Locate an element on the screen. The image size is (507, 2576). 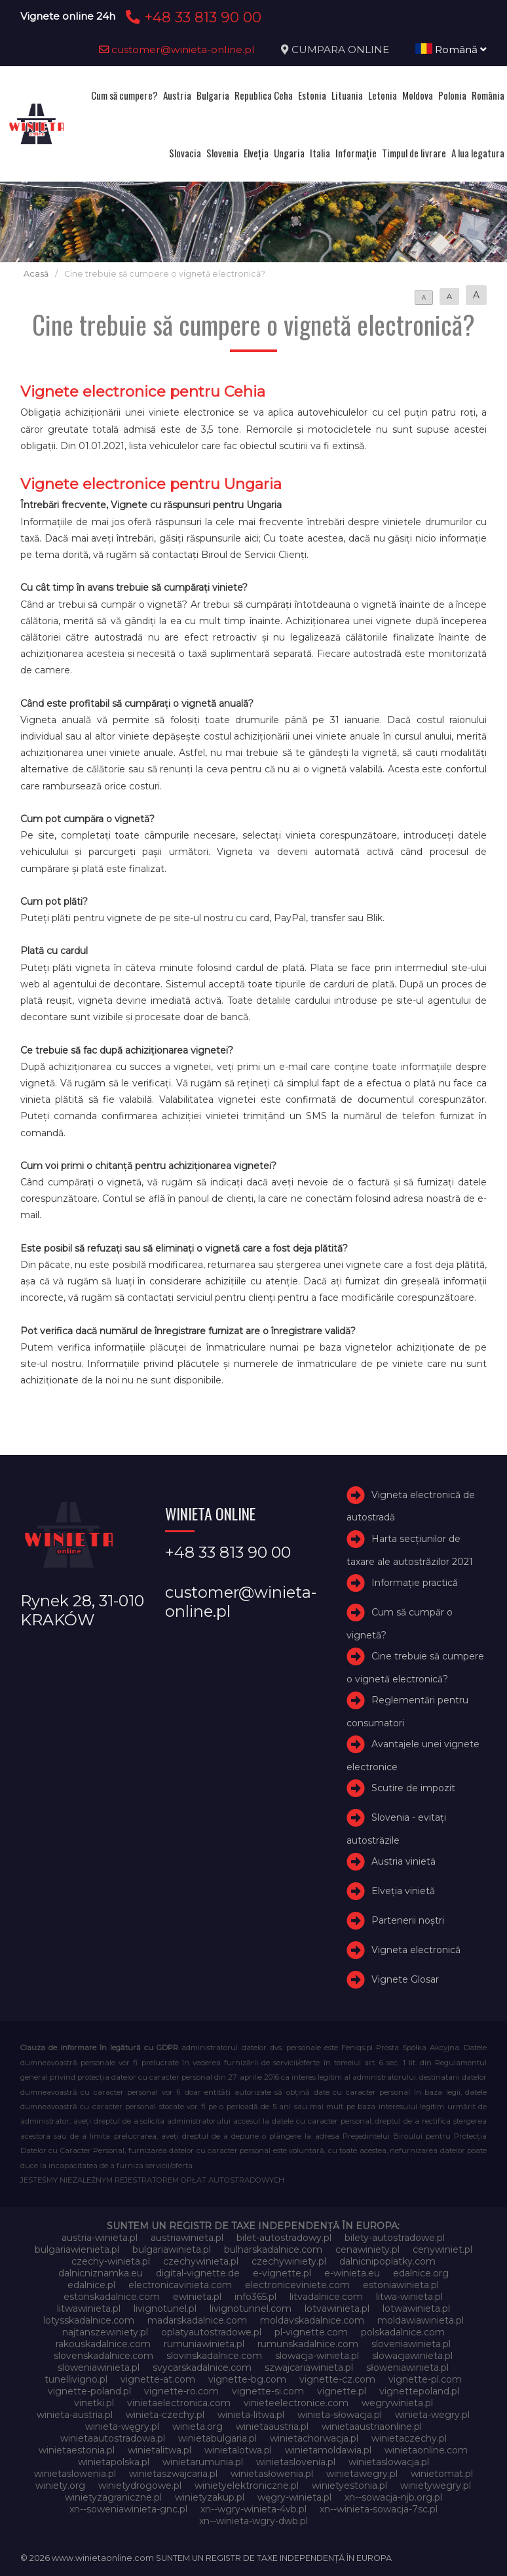
winieta-wegry.pl is located at coordinates (432, 2415).